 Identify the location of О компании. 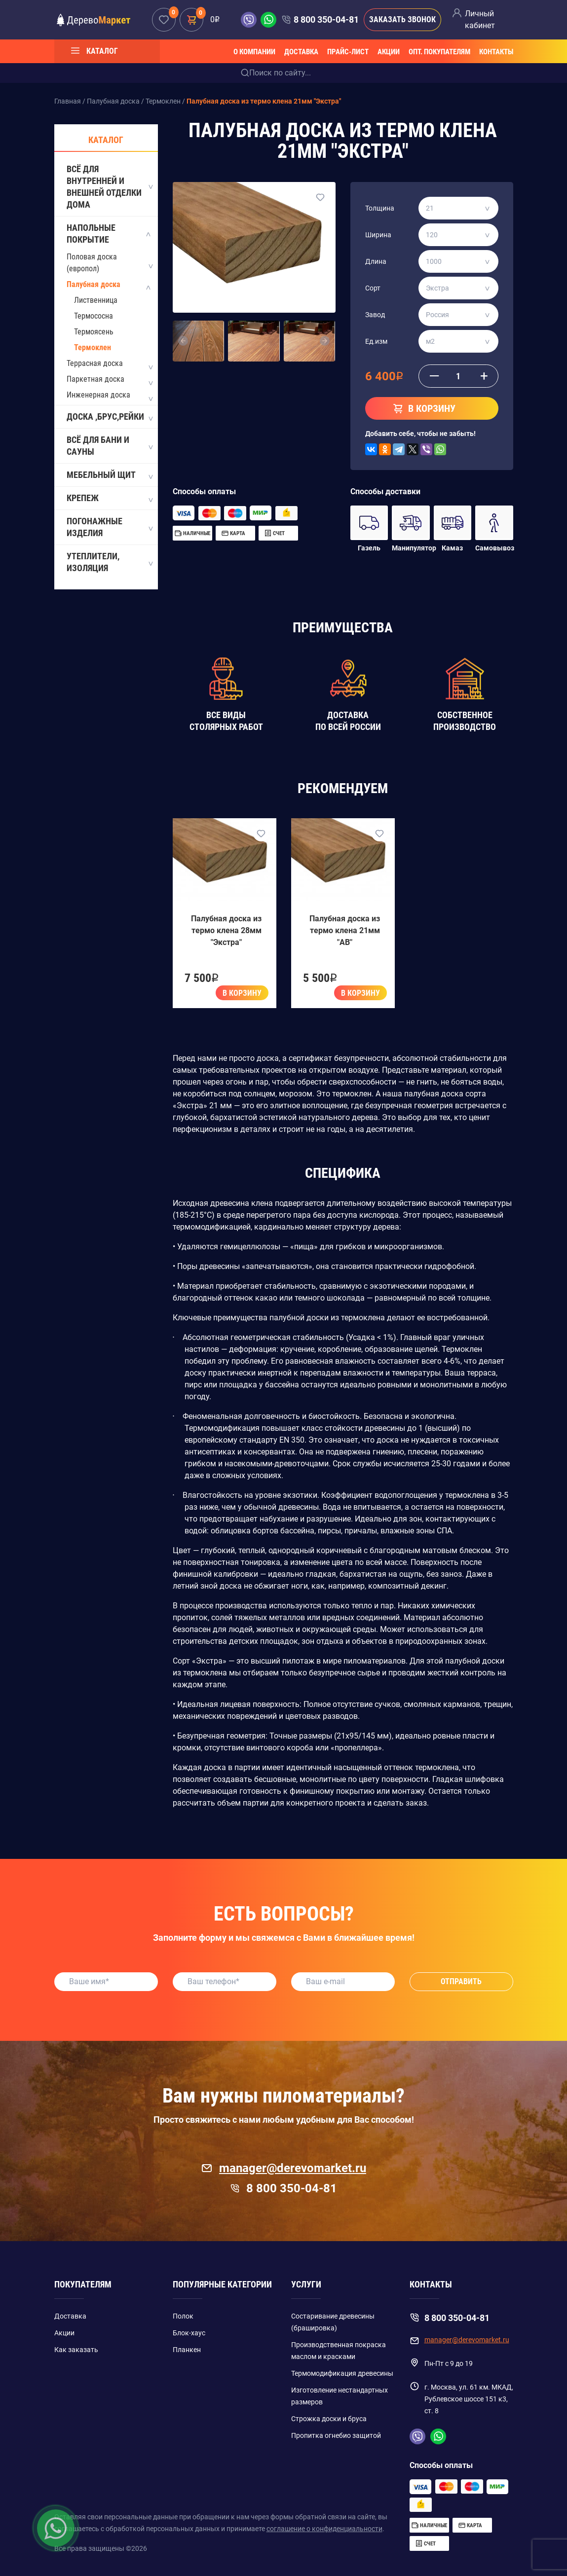
(254, 51).